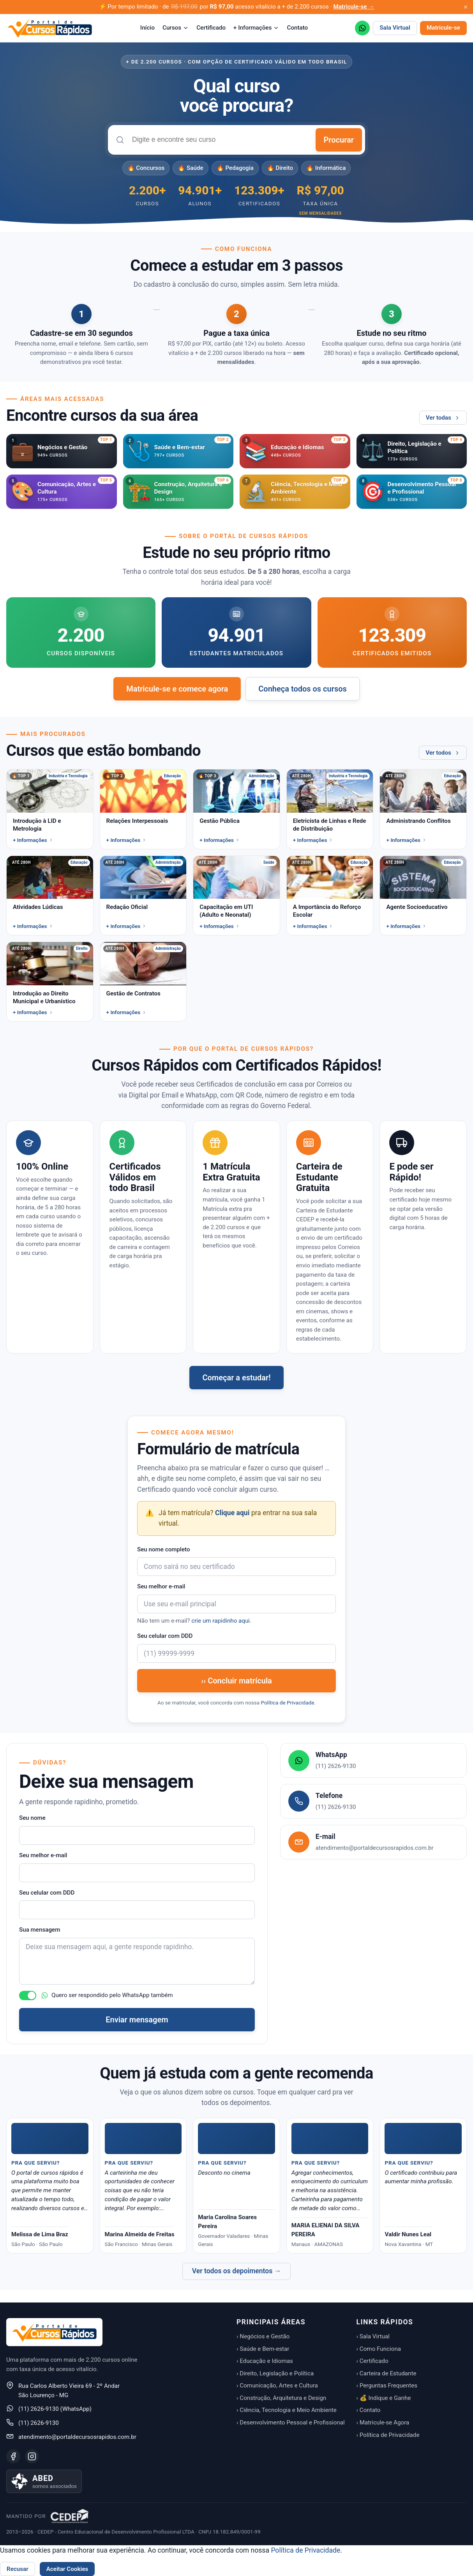  I want to click on › Comunicação, Artes e Cultura, so click(277, 2385).